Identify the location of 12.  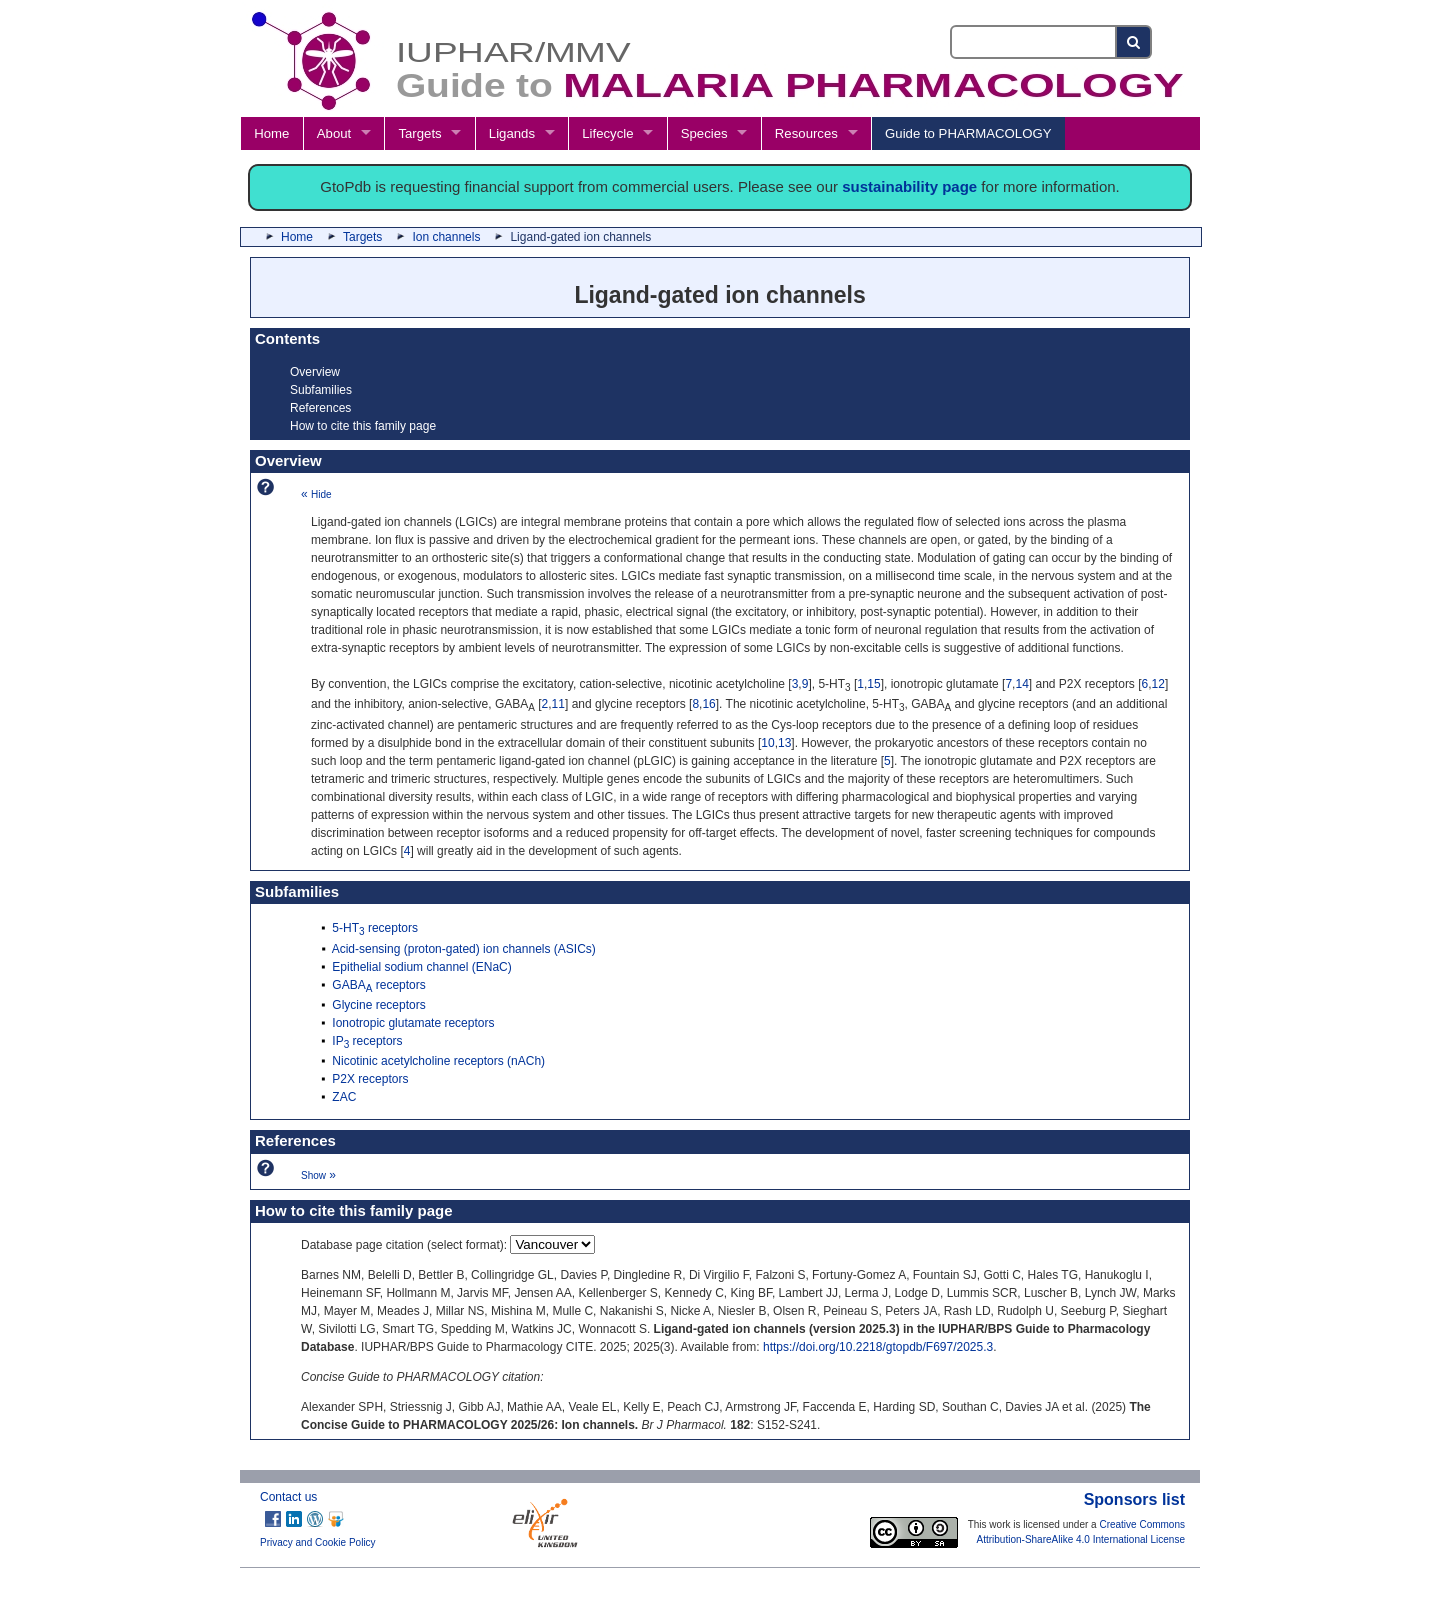
(1158, 684).